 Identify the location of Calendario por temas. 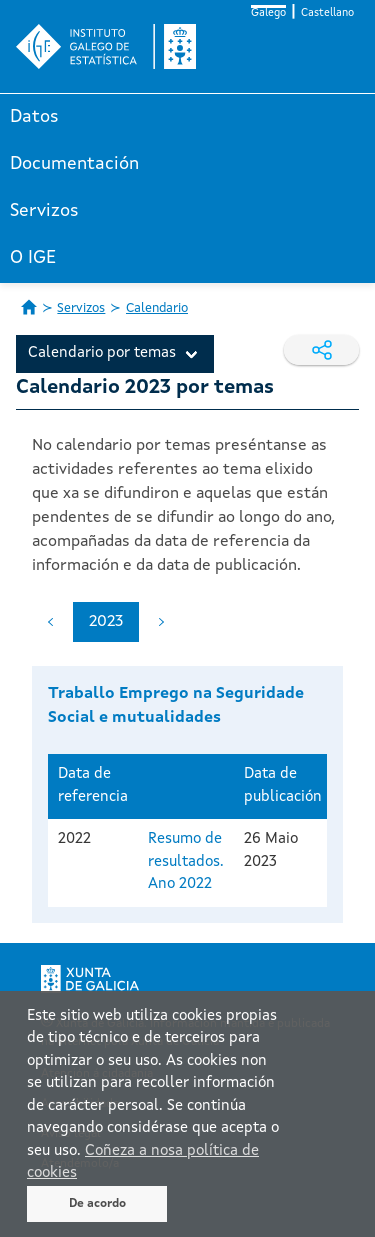
(102, 353).